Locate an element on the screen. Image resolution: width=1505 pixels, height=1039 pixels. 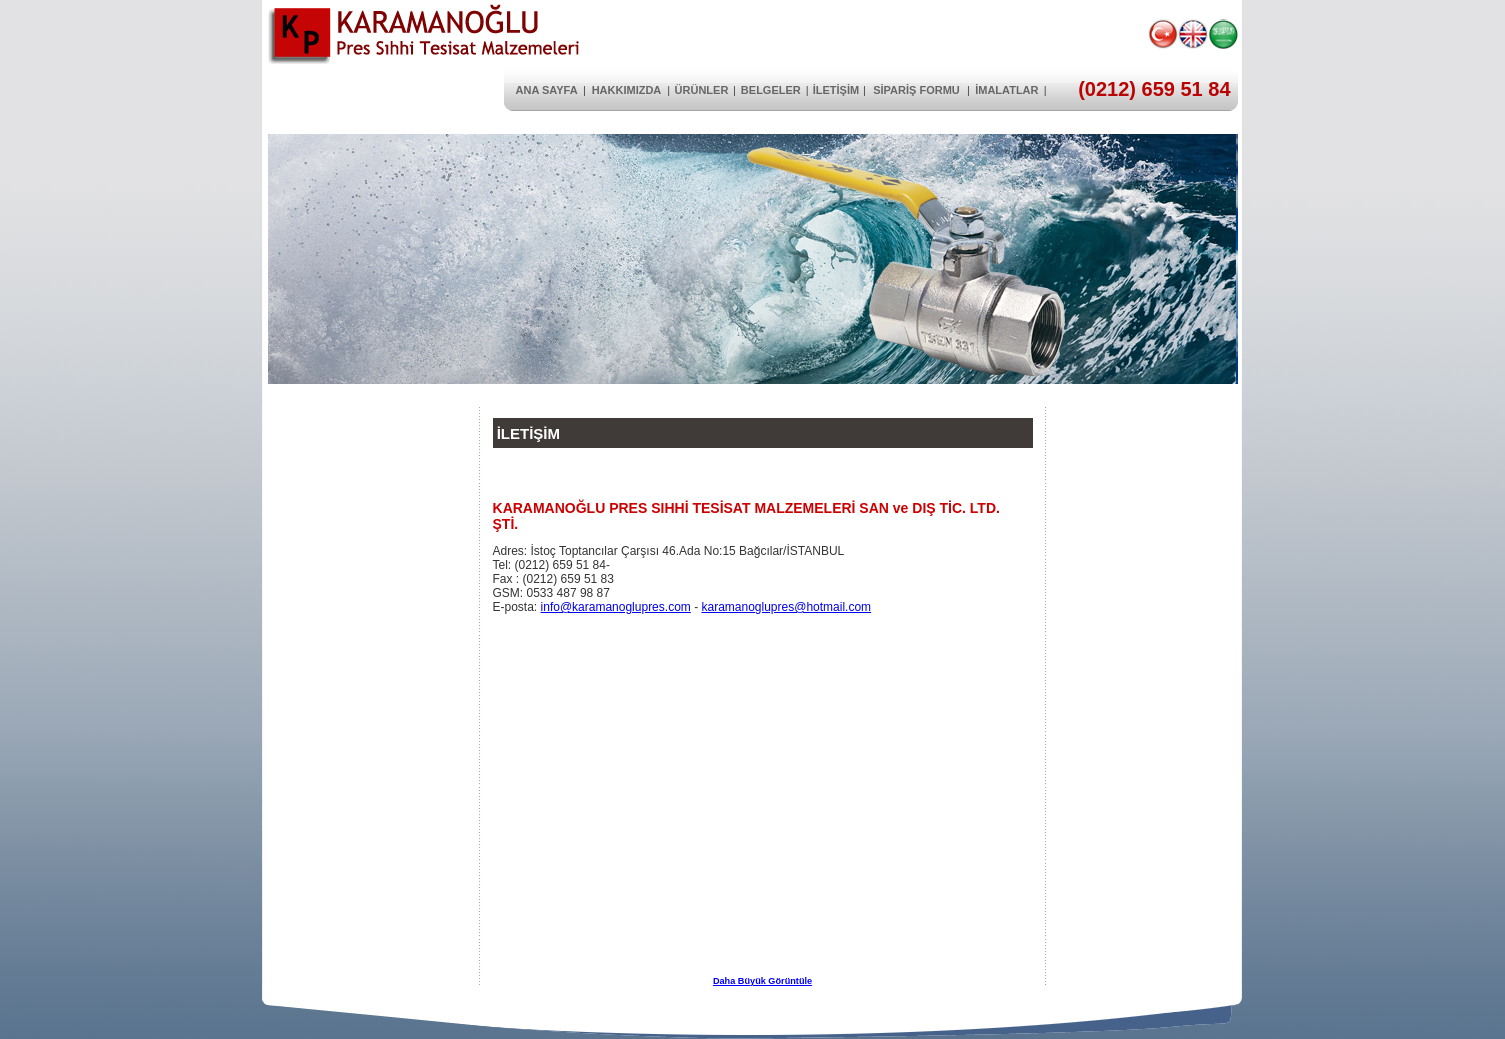
ÜRÜNLER is located at coordinates (702, 90).